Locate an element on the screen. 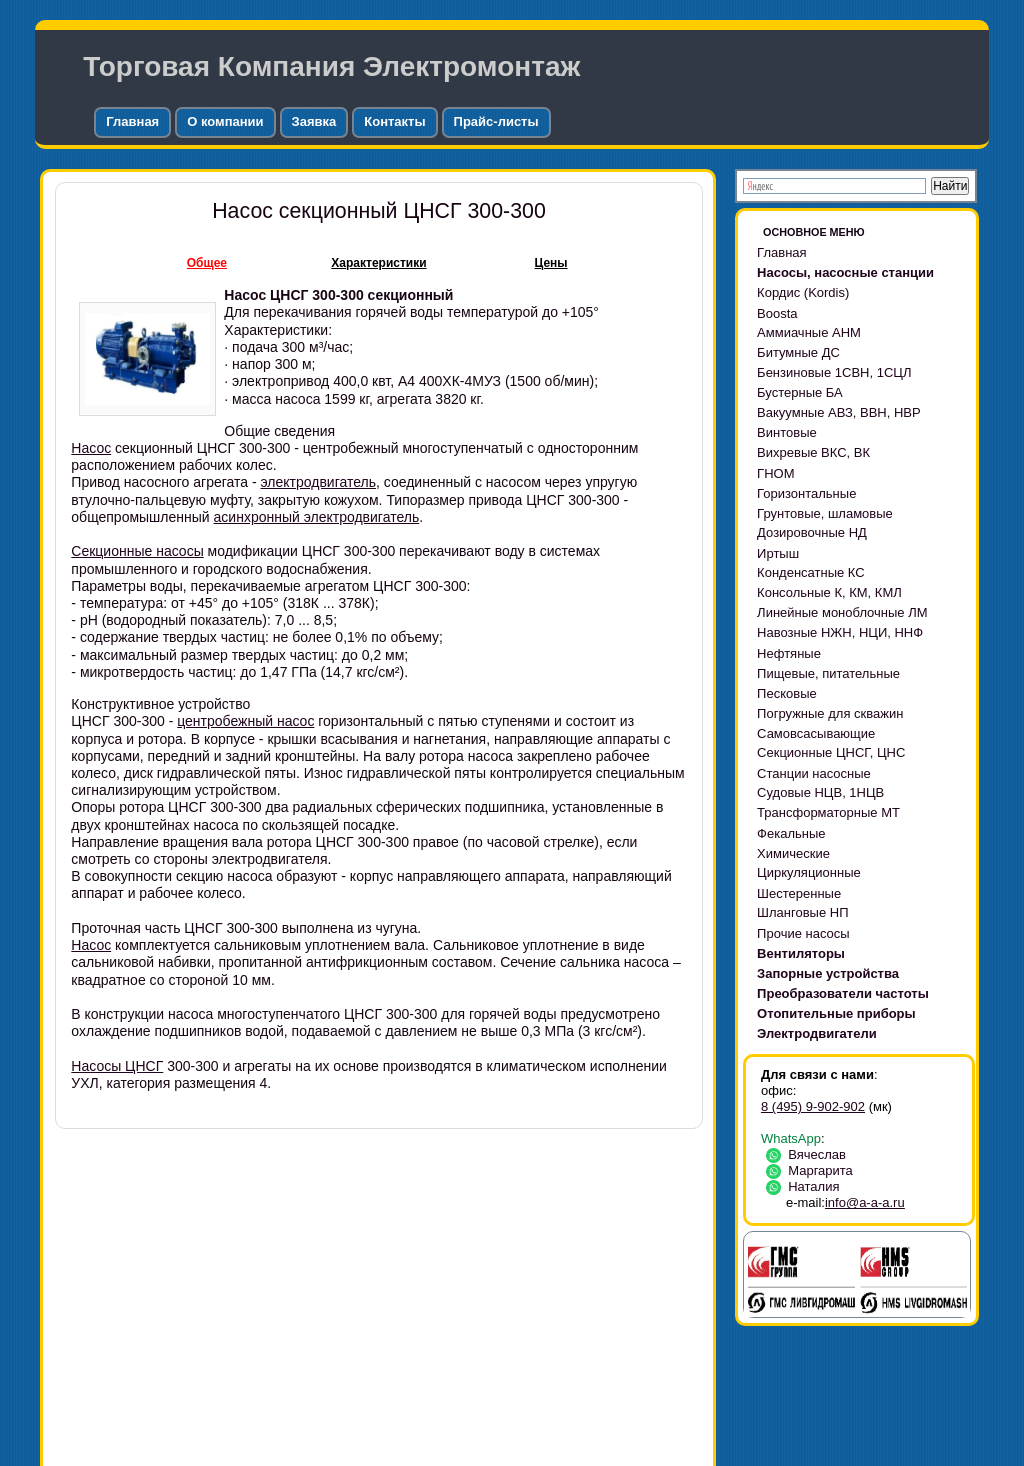 This screenshot has height=1466, width=1024. электродвигатель is located at coordinates (319, 482).